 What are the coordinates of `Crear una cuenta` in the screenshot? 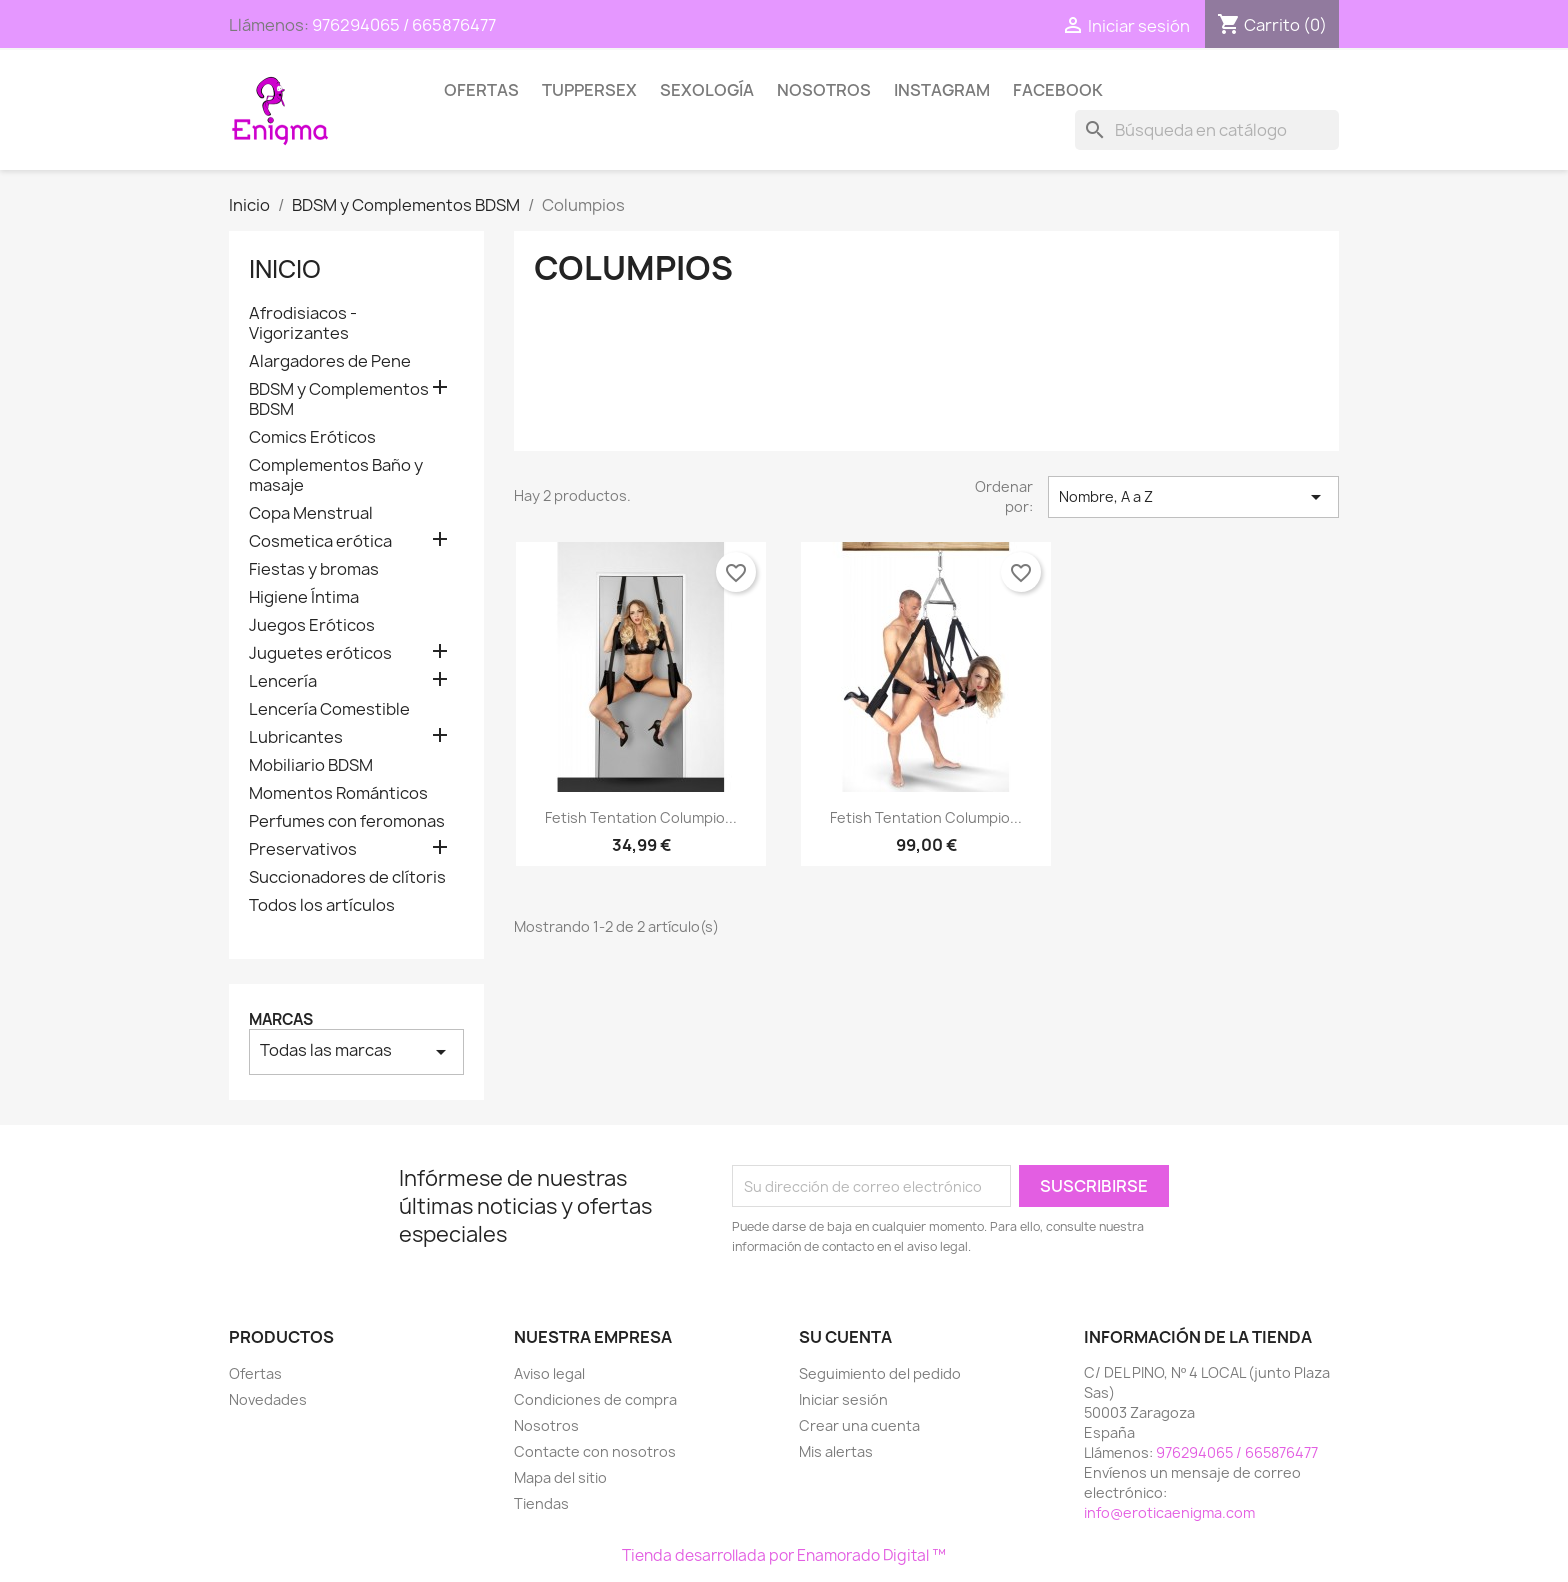 It's located at (859, 1425).